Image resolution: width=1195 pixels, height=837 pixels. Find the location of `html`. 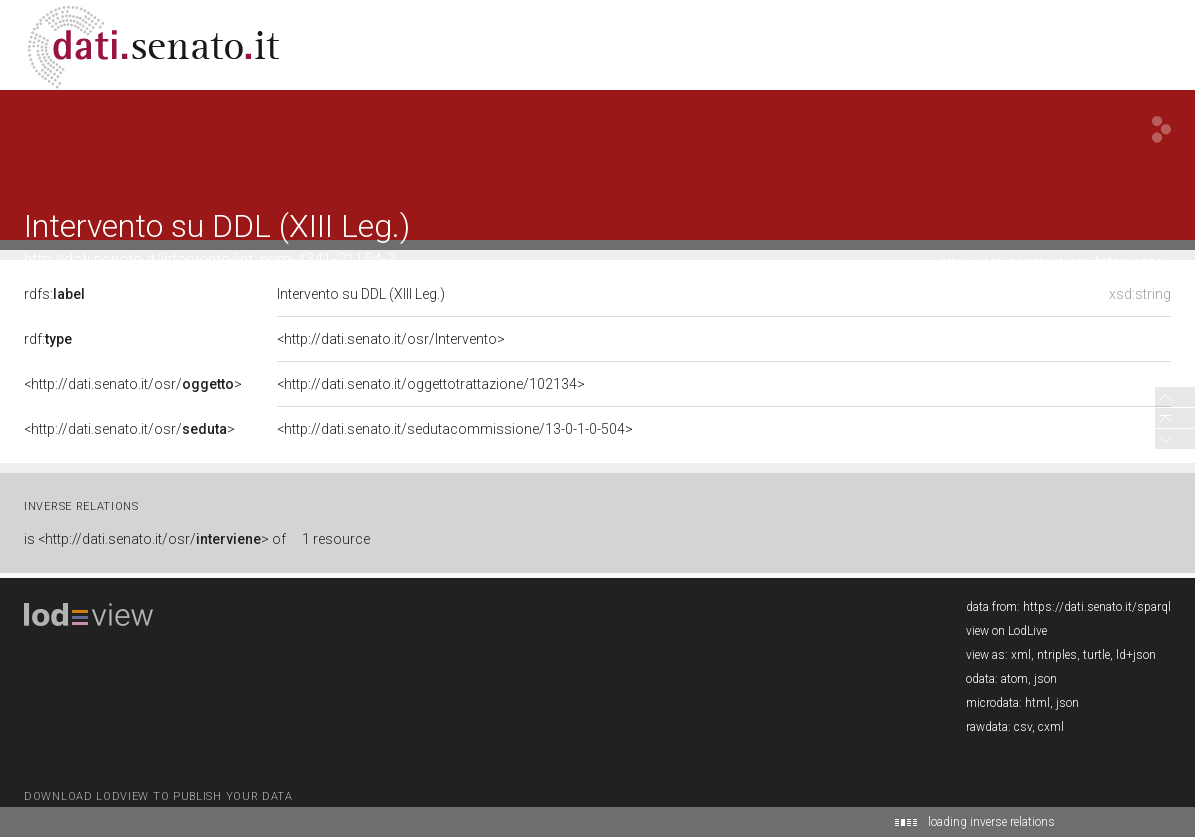

html is located at coordinates (1037, 703).